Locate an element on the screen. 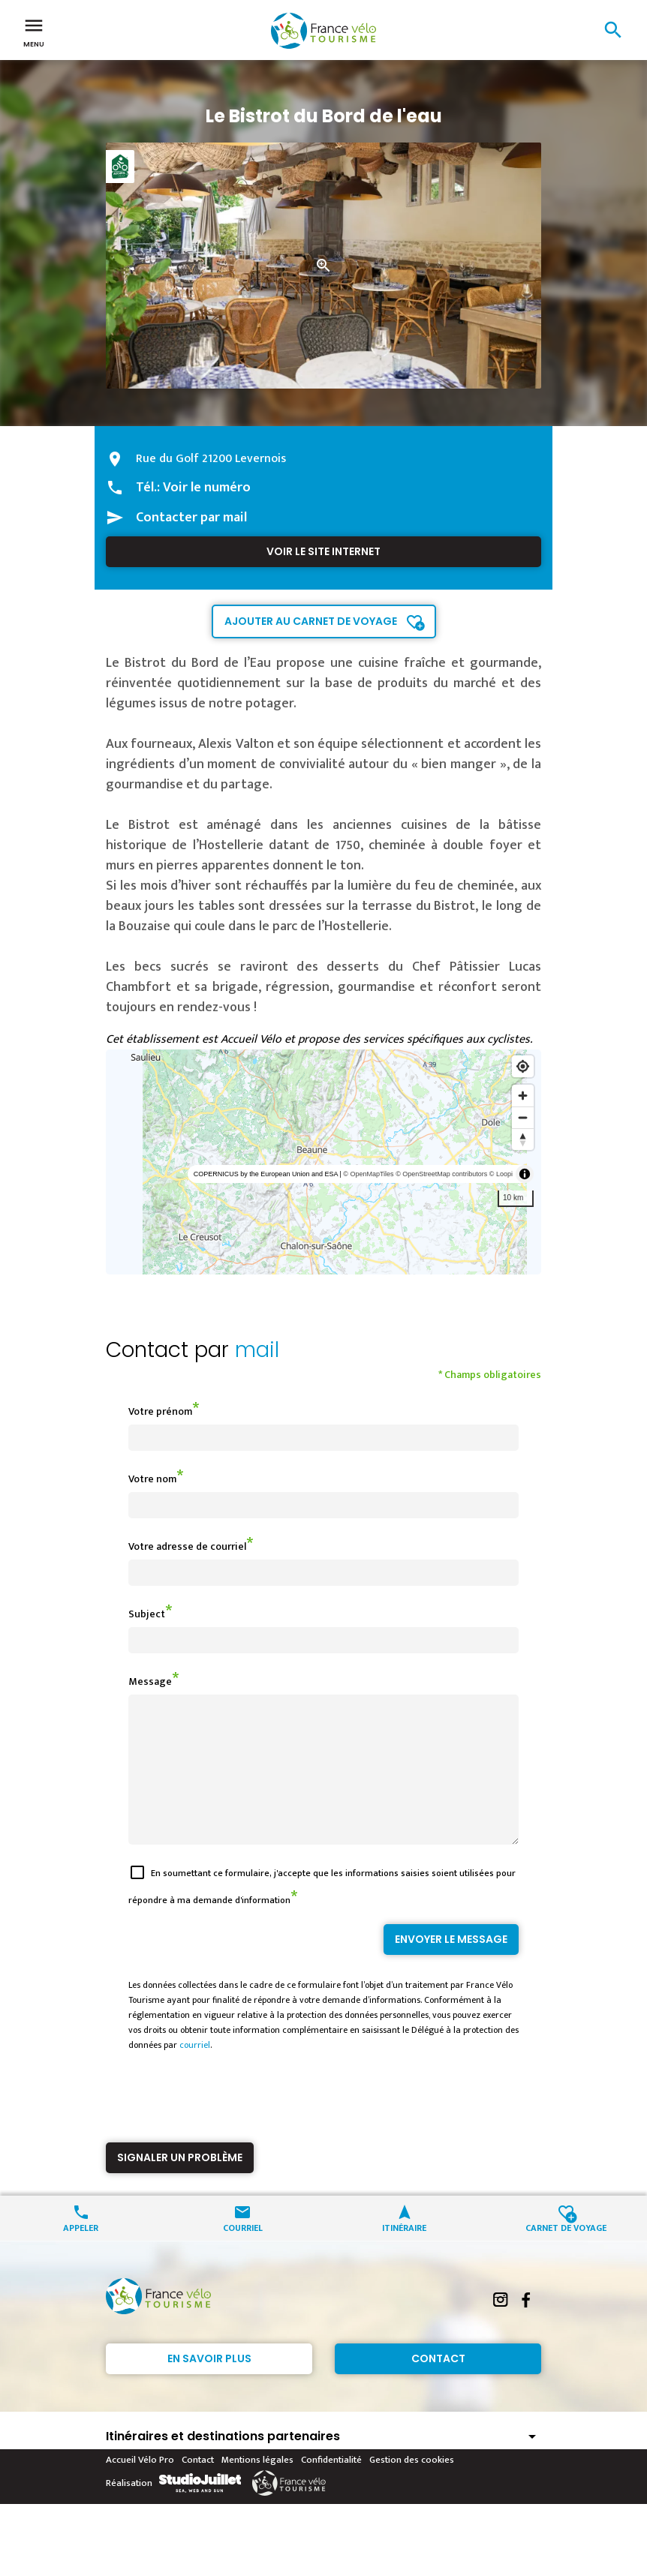  [region] is located at coordinates (323, 1161).